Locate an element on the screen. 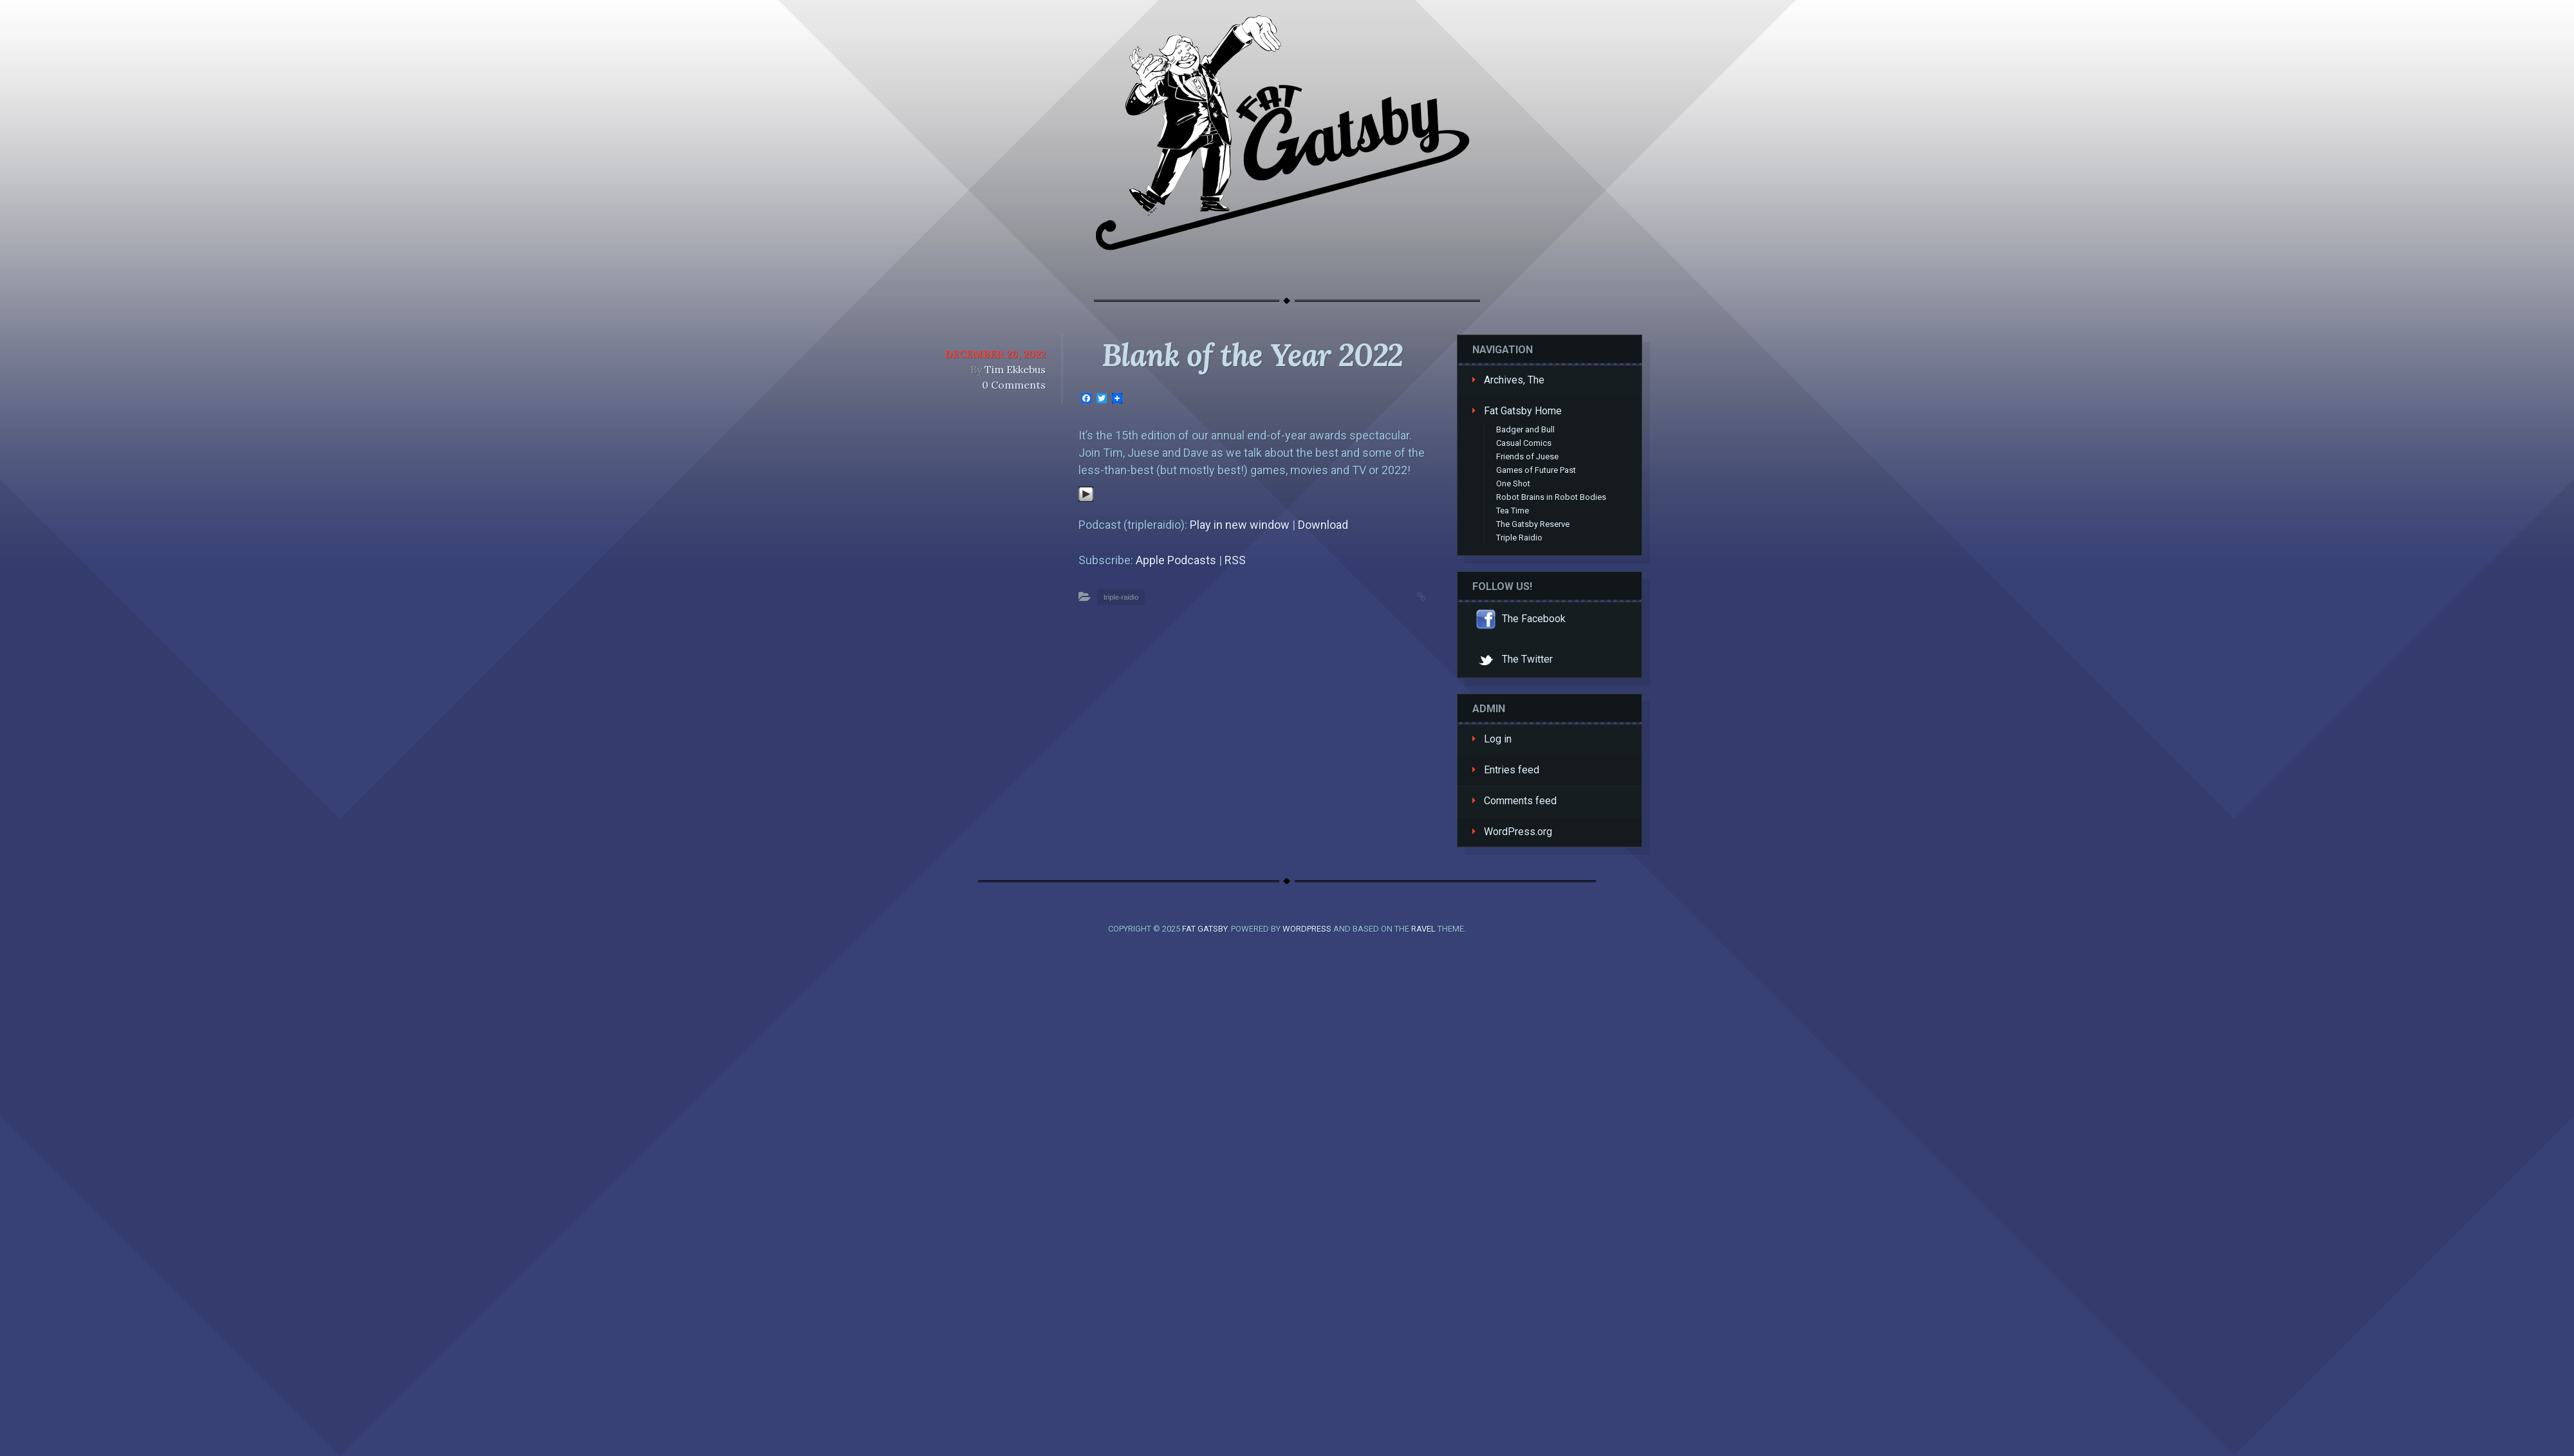 The height and width of the screenshot is (1456, 2574). Triple Raidio is located at coordinates (1519, 537).